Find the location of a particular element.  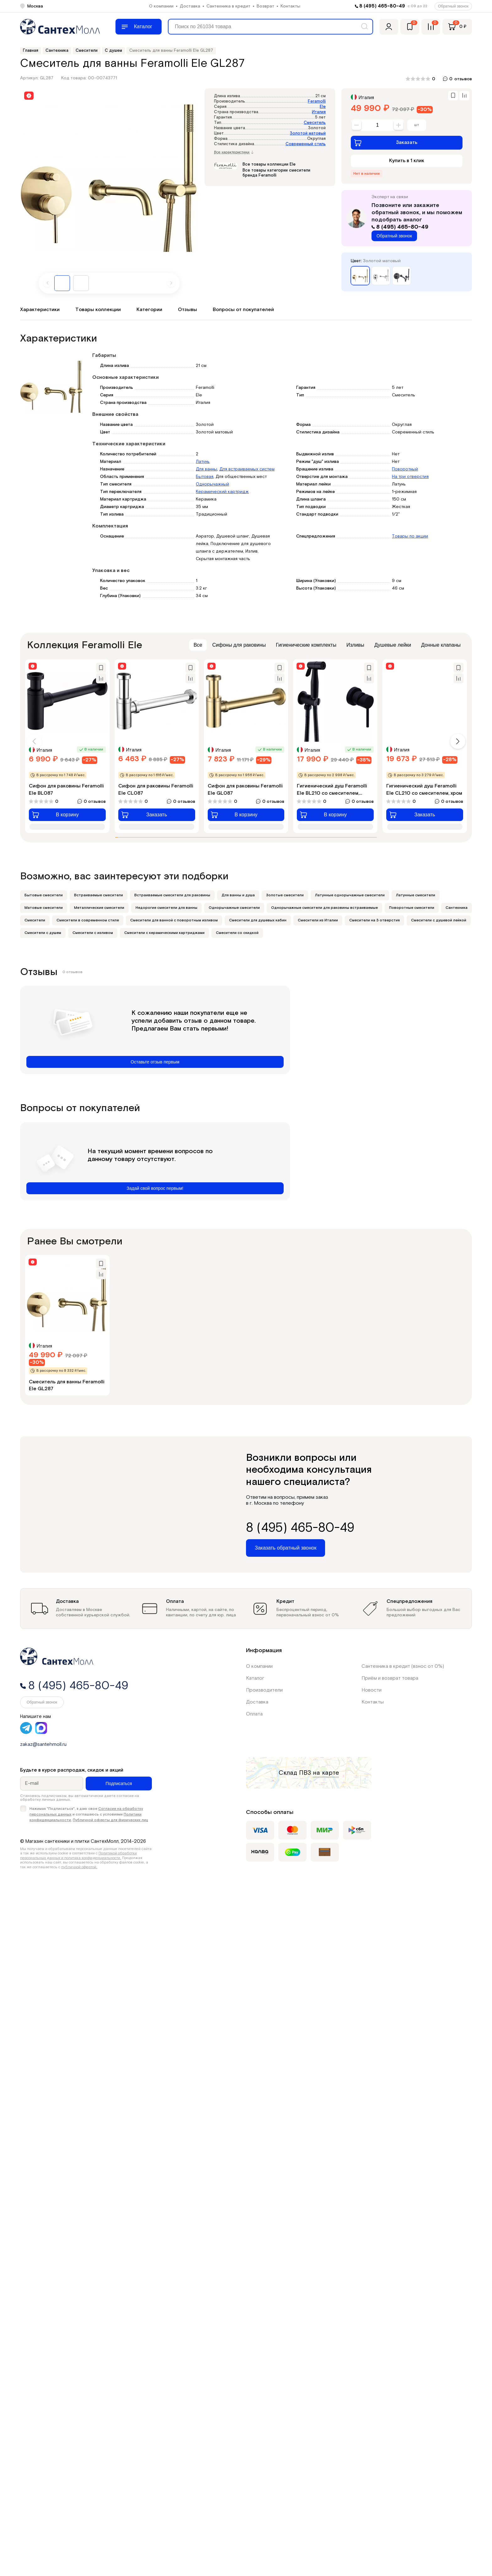

Смесители в современном стиле is located at coordinates (87, 920).